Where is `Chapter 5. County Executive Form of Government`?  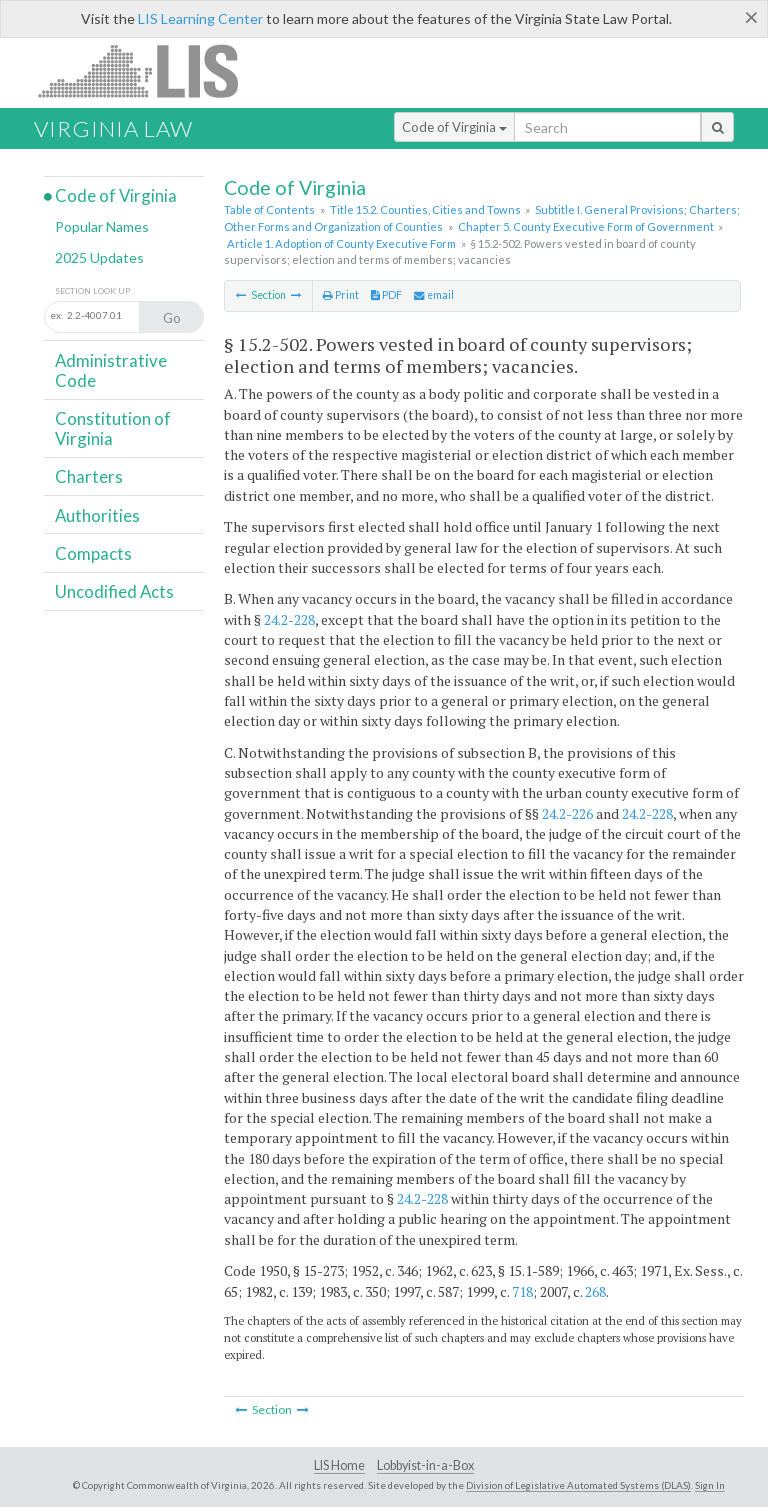 Chapter 5. County Executive Form of Government is located at coordinates (586, 226).